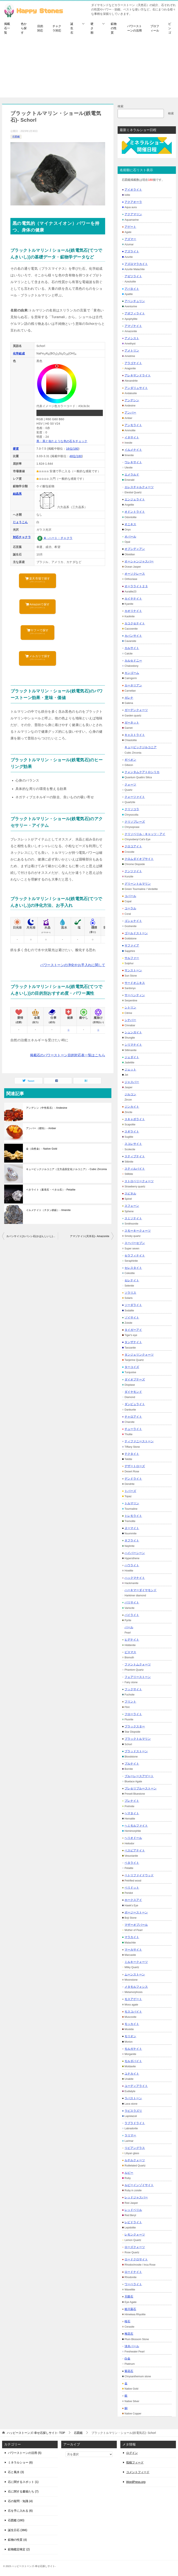  Describe the element at coordinates (131, 1639) in the screenshot. I see `ヒデナイト` at that location.